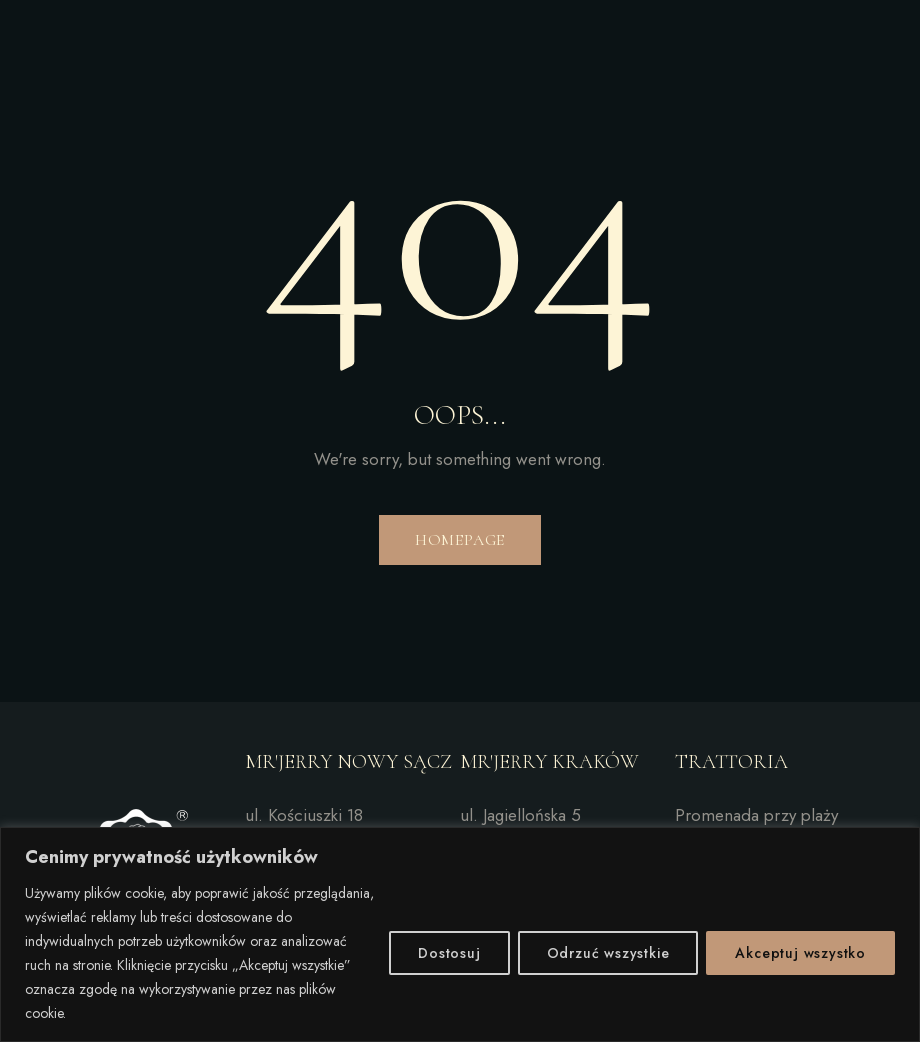 Image resolution: width=920 pixels, height=1042 pixels. Describe the element at coordinates (460, 934) in the screenshot. I see `[region]` at that location.